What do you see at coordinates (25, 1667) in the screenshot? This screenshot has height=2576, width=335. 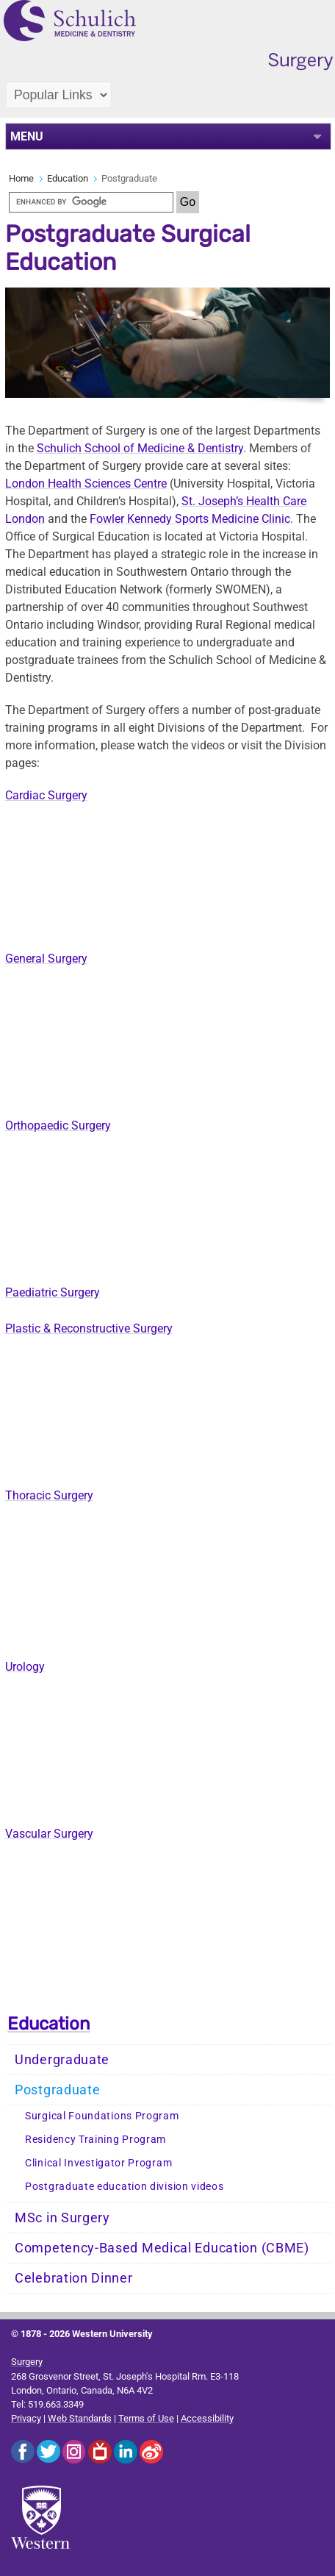 I see `Urology` at bounding box center [25, 1667].